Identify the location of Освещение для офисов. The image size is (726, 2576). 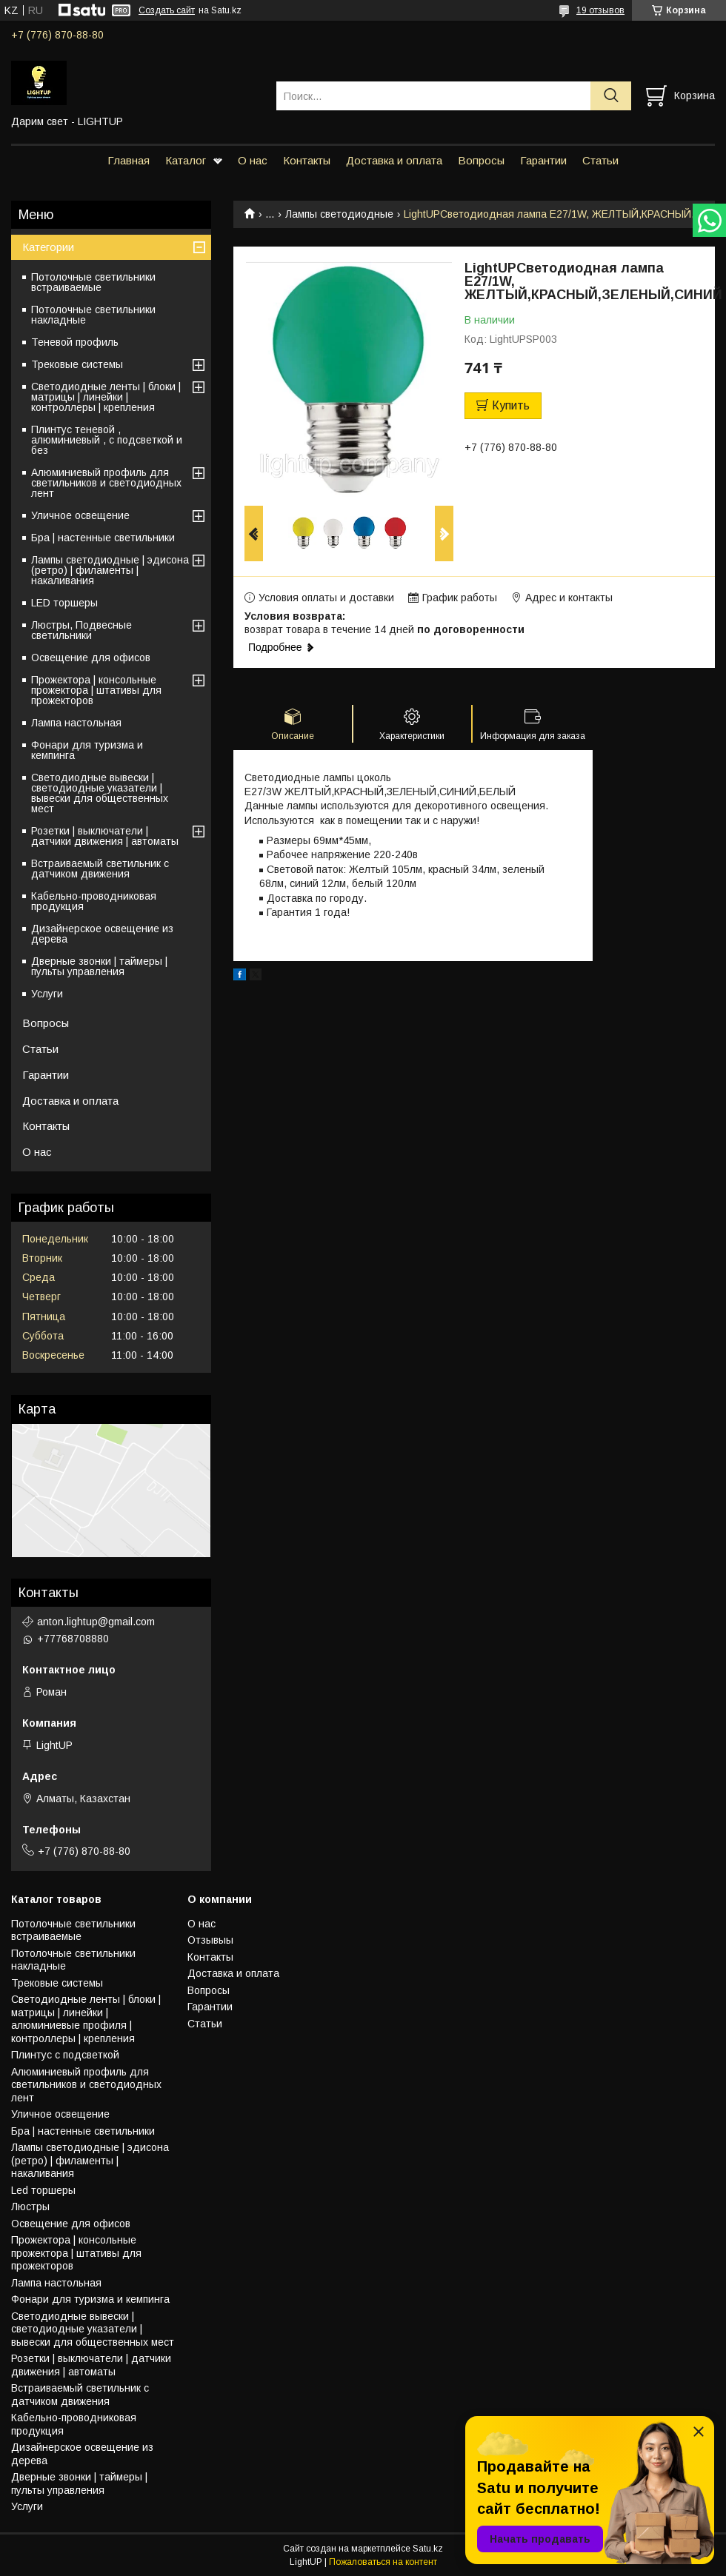
(90, 657).